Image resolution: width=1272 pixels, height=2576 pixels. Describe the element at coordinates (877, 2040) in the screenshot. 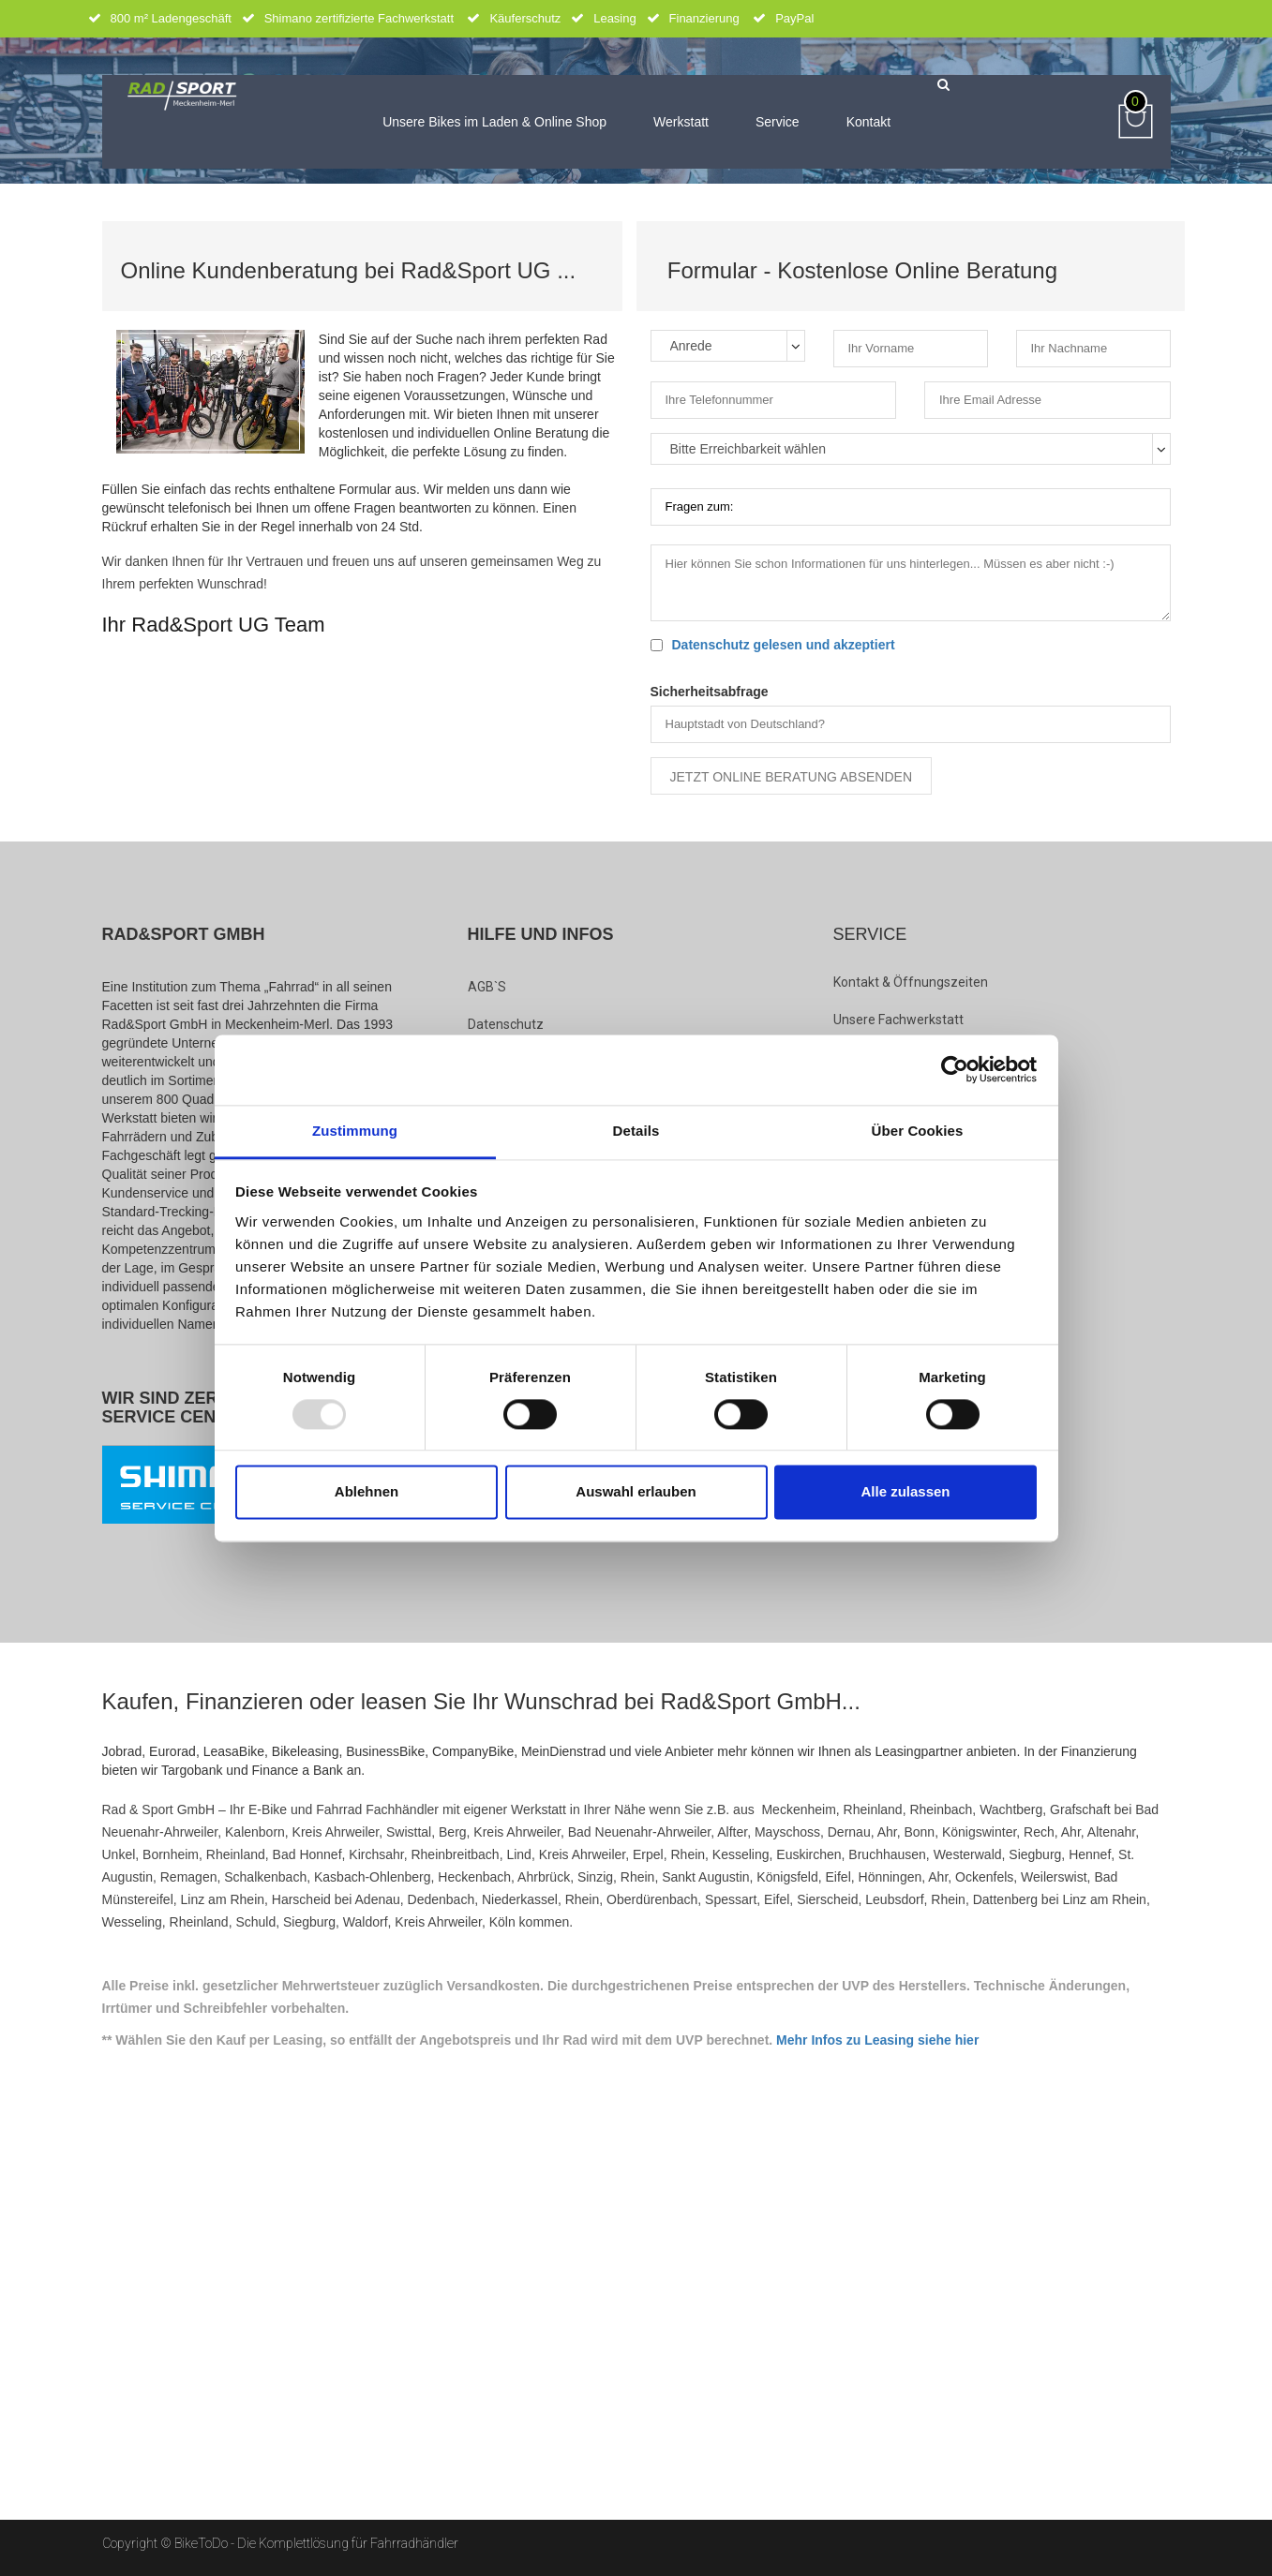

I see `Mehr Infos zu Leasing siehe hier` at that location.